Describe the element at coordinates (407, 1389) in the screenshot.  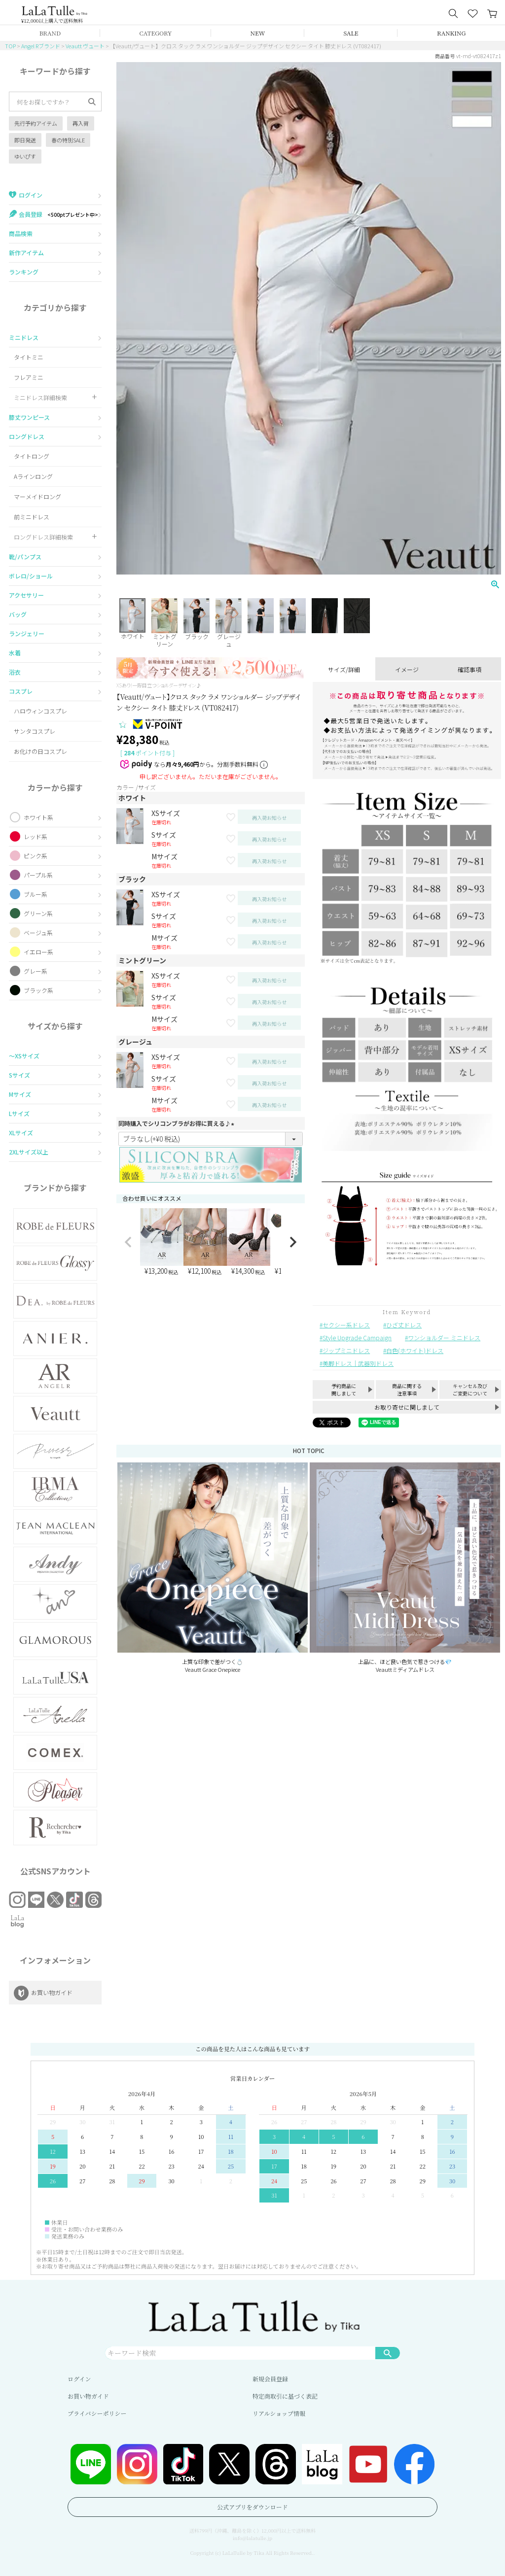
I see `商品に関する注意事項` at that location.